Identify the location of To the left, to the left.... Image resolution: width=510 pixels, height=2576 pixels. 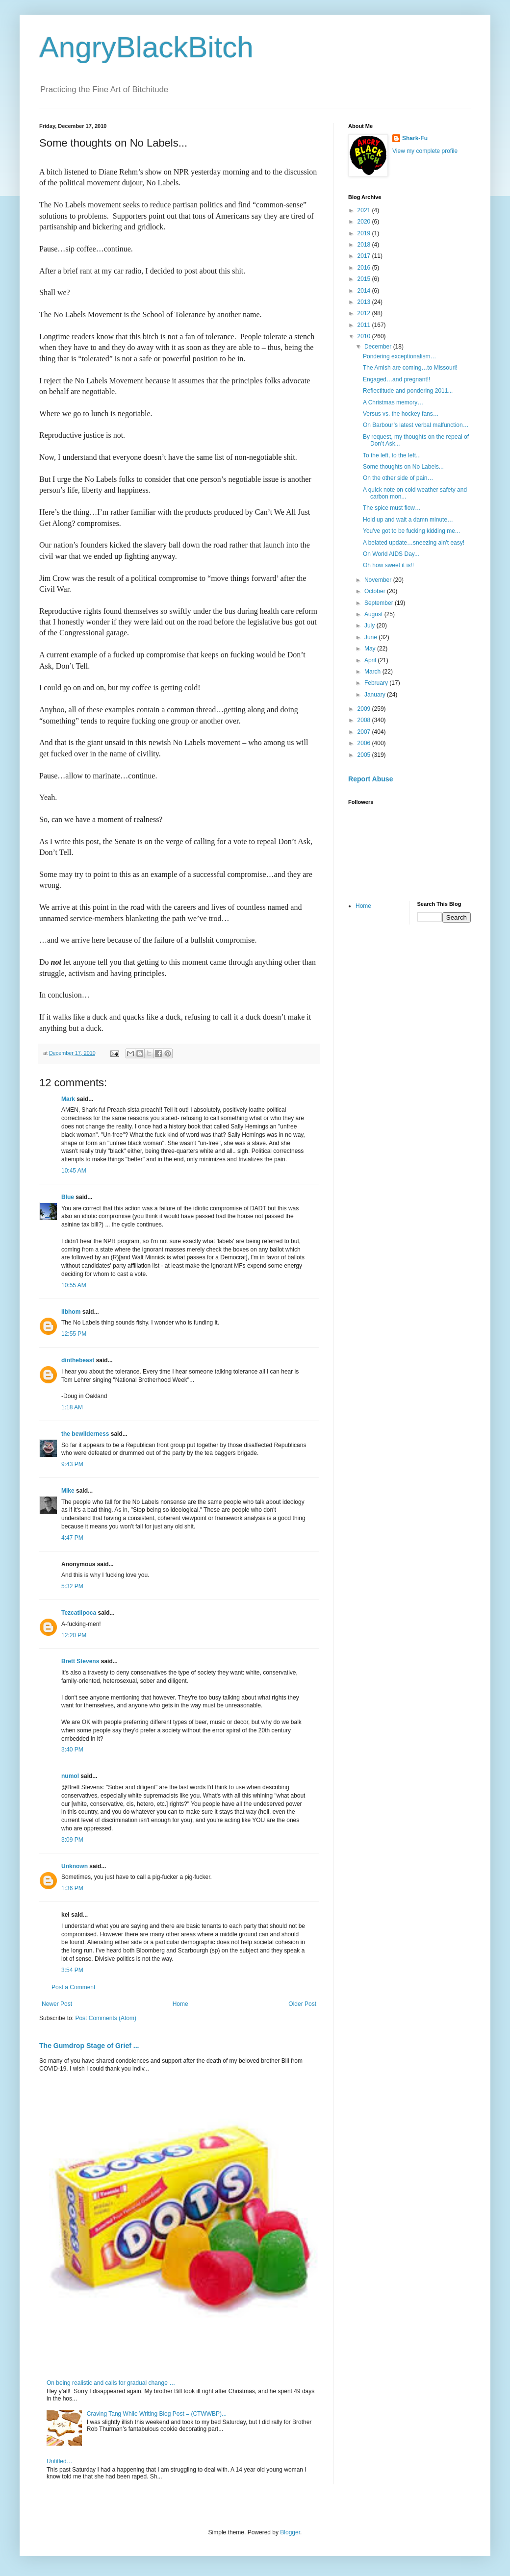
(392, 455).